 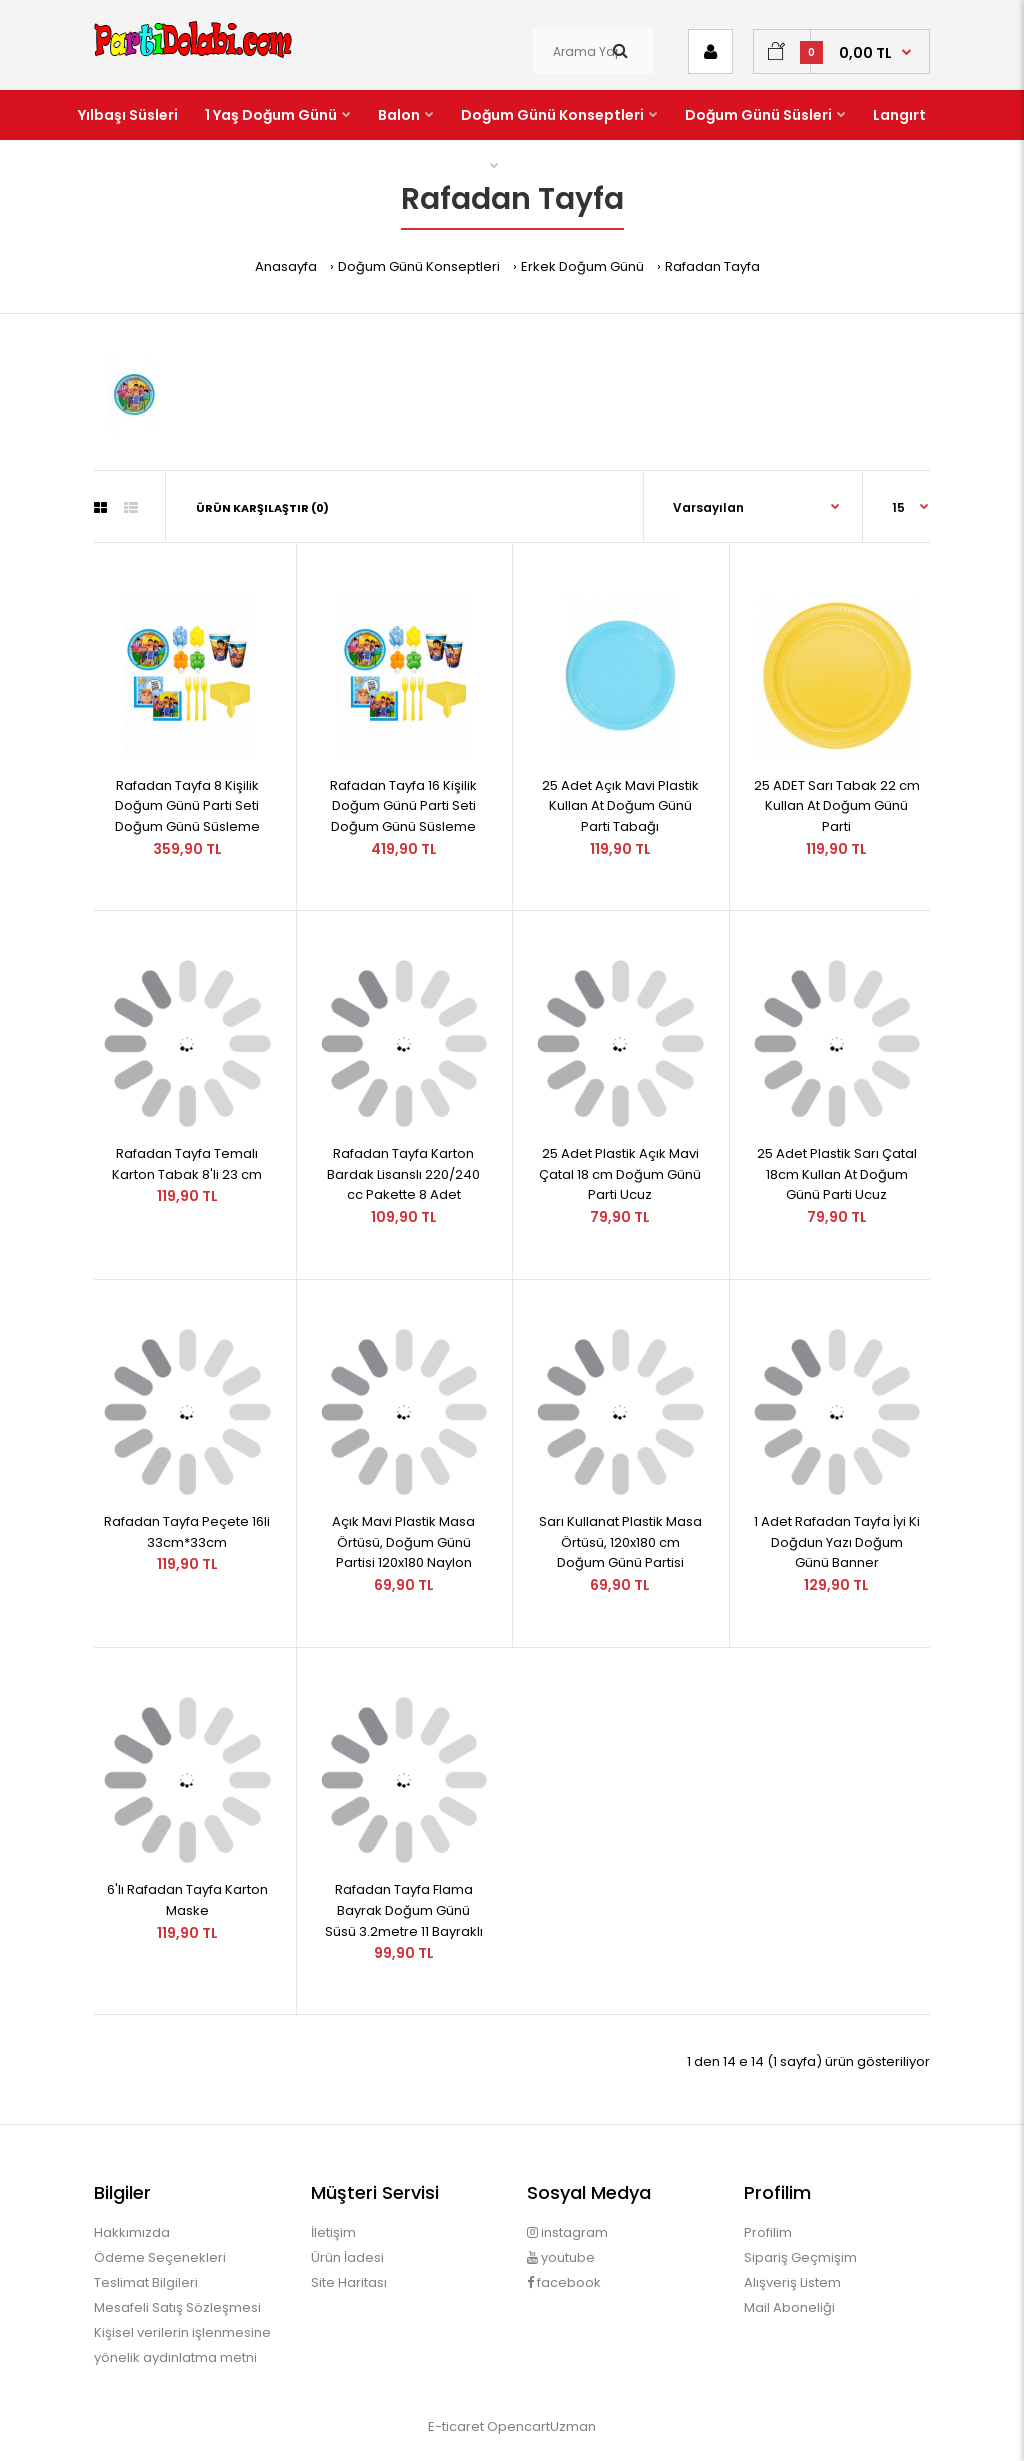 What do you see at coordinates (620, 806) in the screenshot?
I see `25 Adet Açık Mavi Plastik Kullan At Doğum Günü Parti Tabağı` at bounding box center [620, 806].